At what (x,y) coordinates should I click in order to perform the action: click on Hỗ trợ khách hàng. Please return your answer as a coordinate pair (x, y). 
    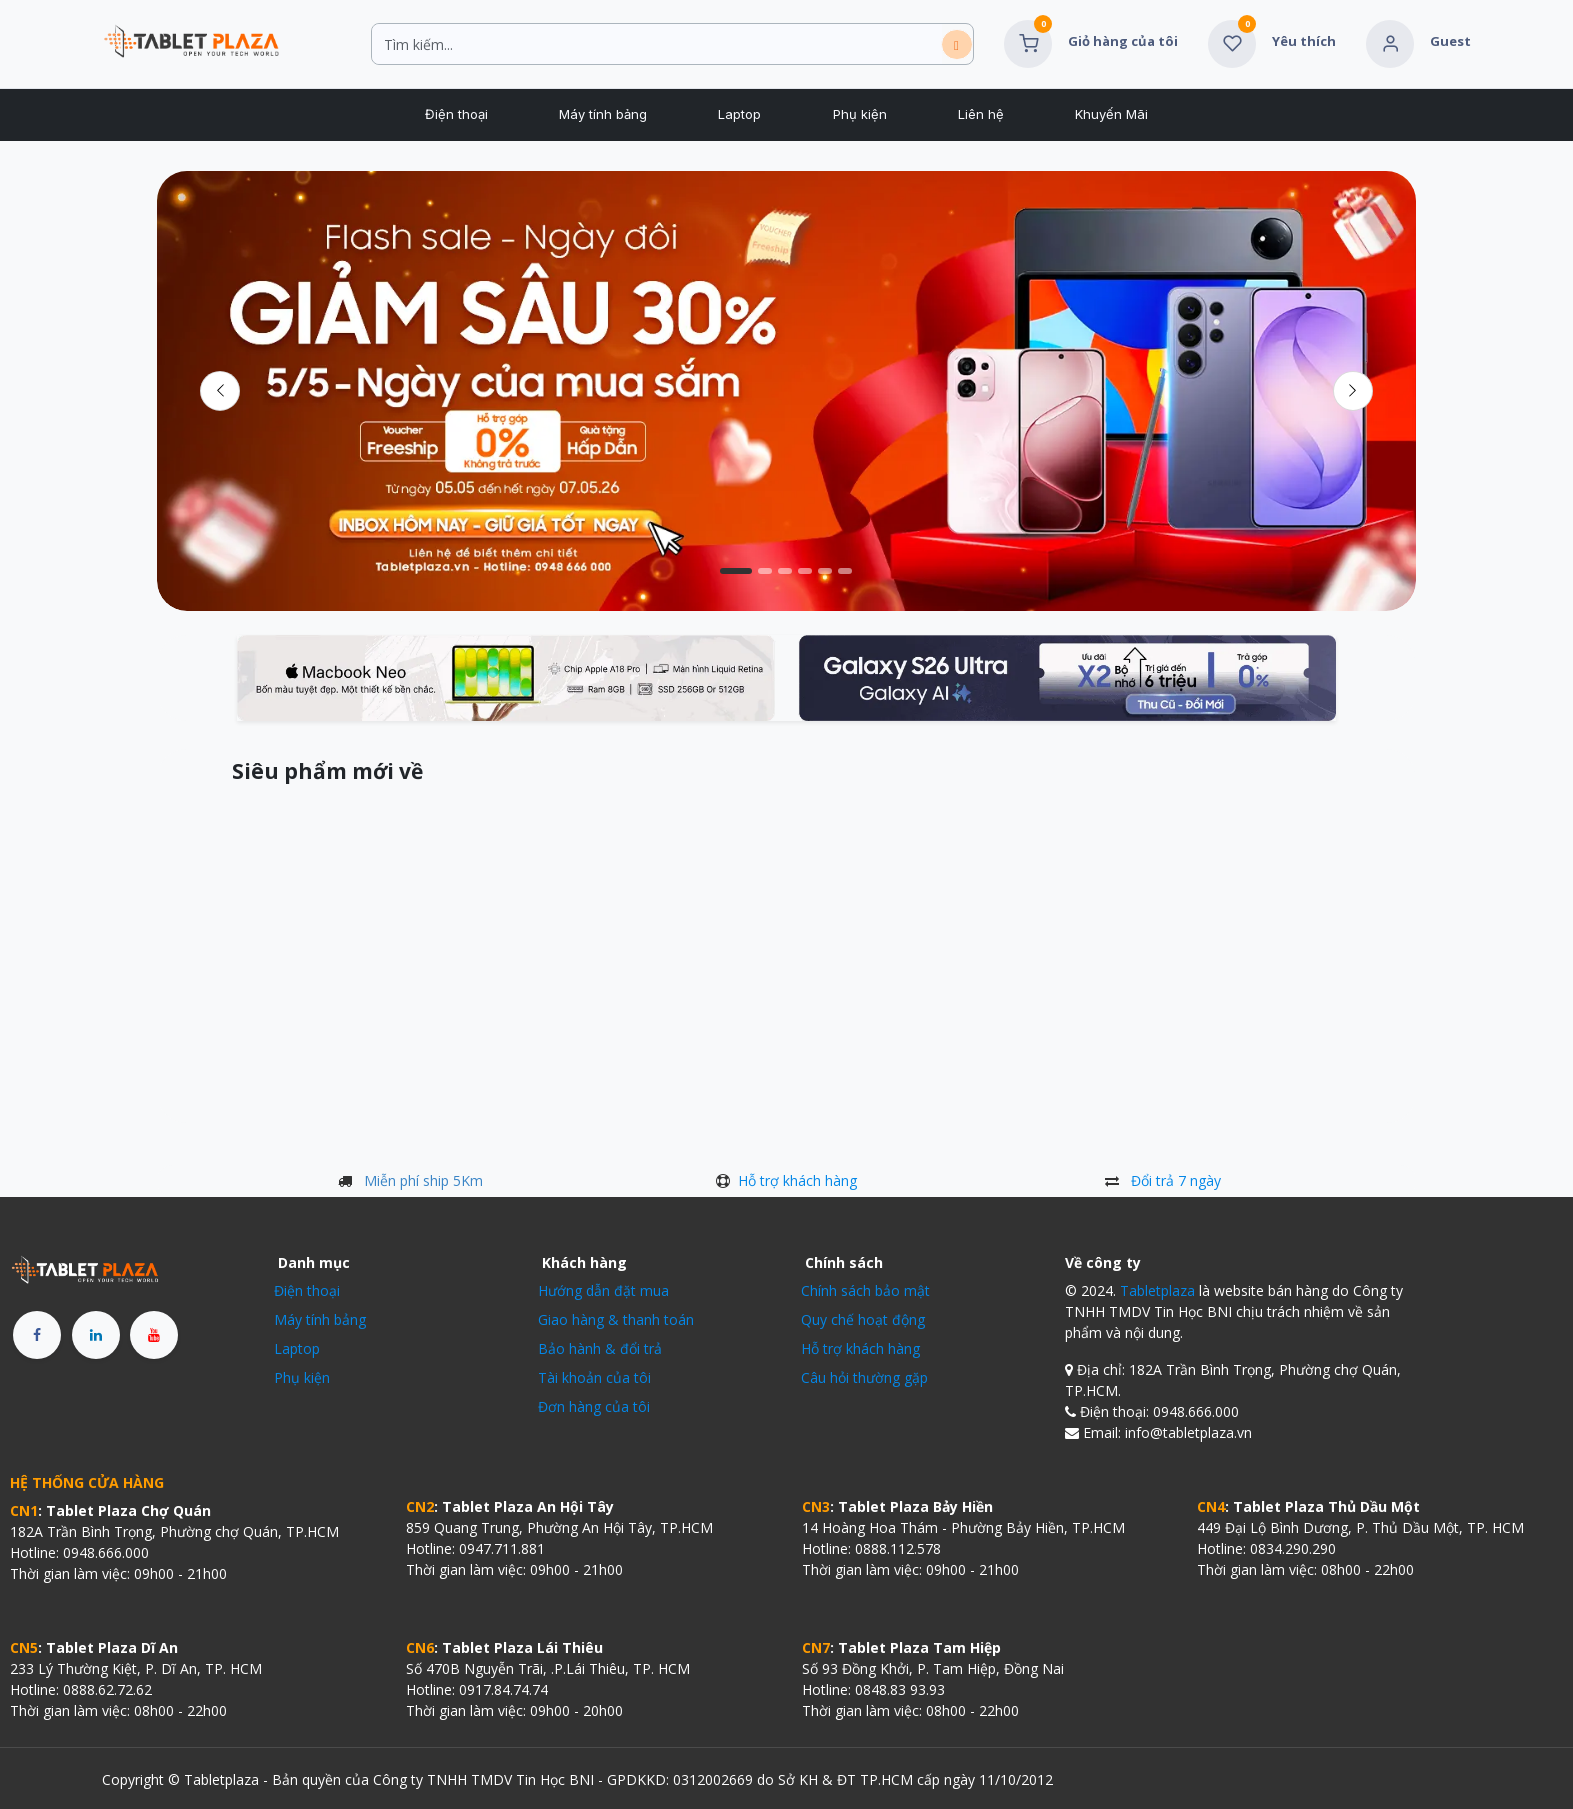
    Looking at the image, I should click on (797, 1180).